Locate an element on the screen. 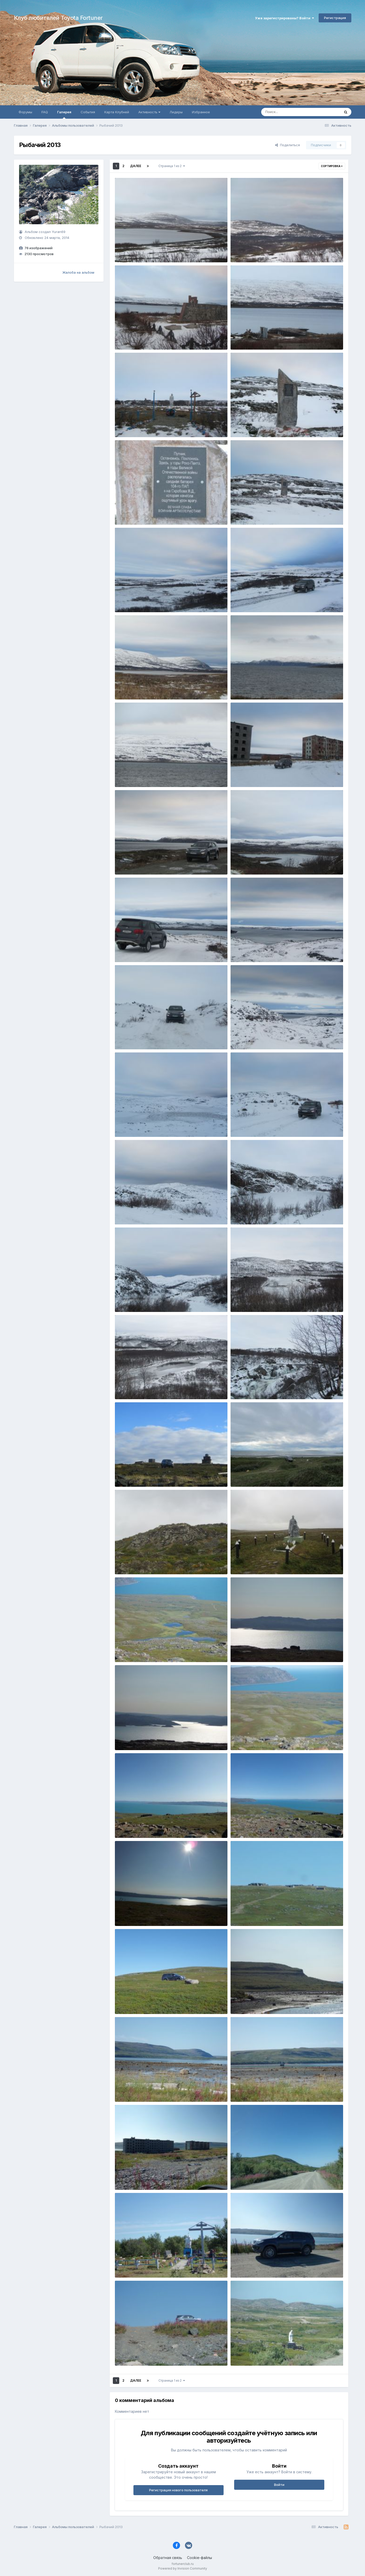 This screenshot has width=365, height=2576. Галерея is located at coordinates (64, 114).